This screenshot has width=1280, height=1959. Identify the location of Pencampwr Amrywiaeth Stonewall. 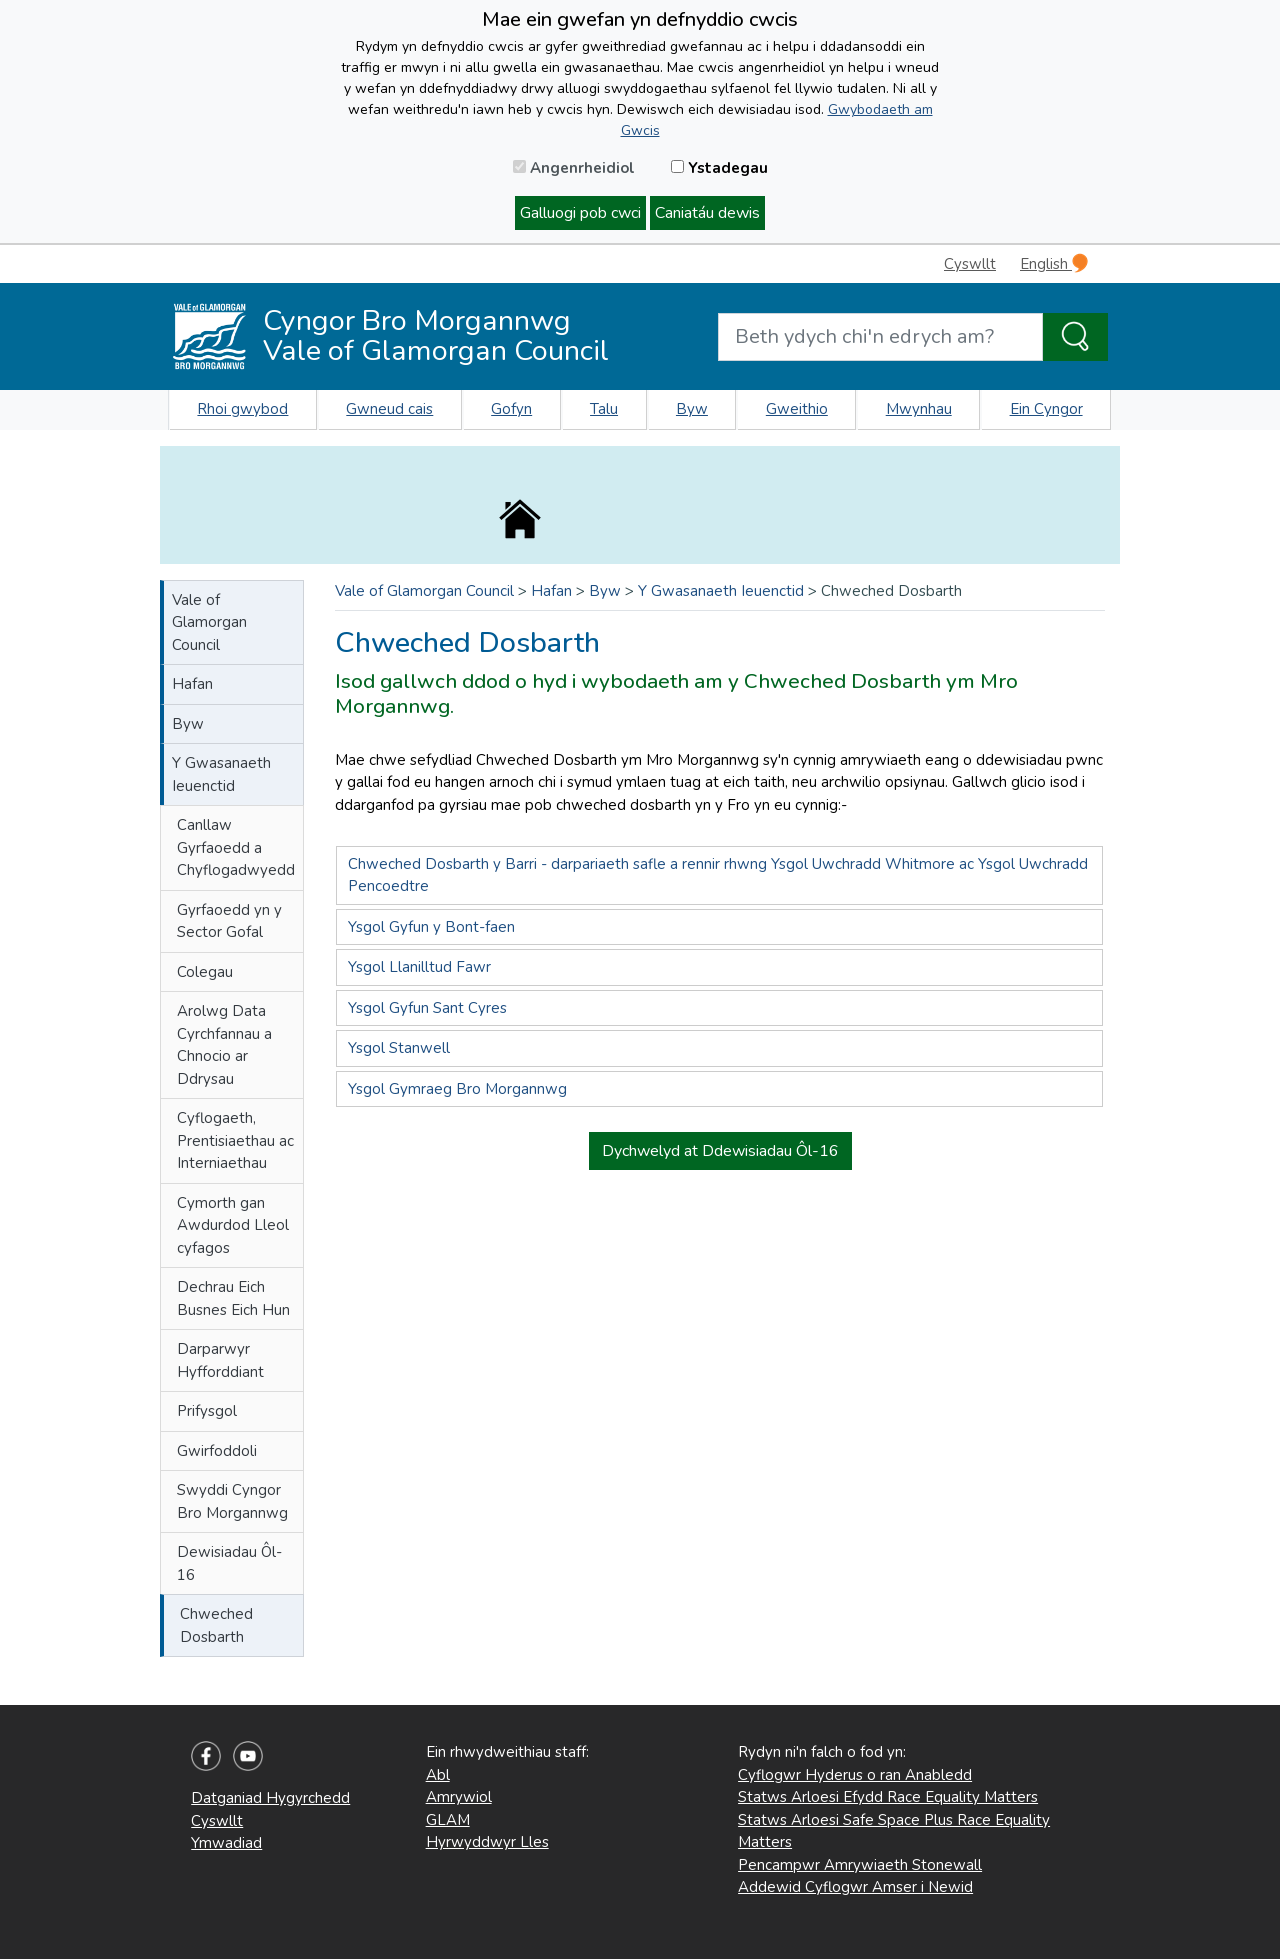
(860, 1865).